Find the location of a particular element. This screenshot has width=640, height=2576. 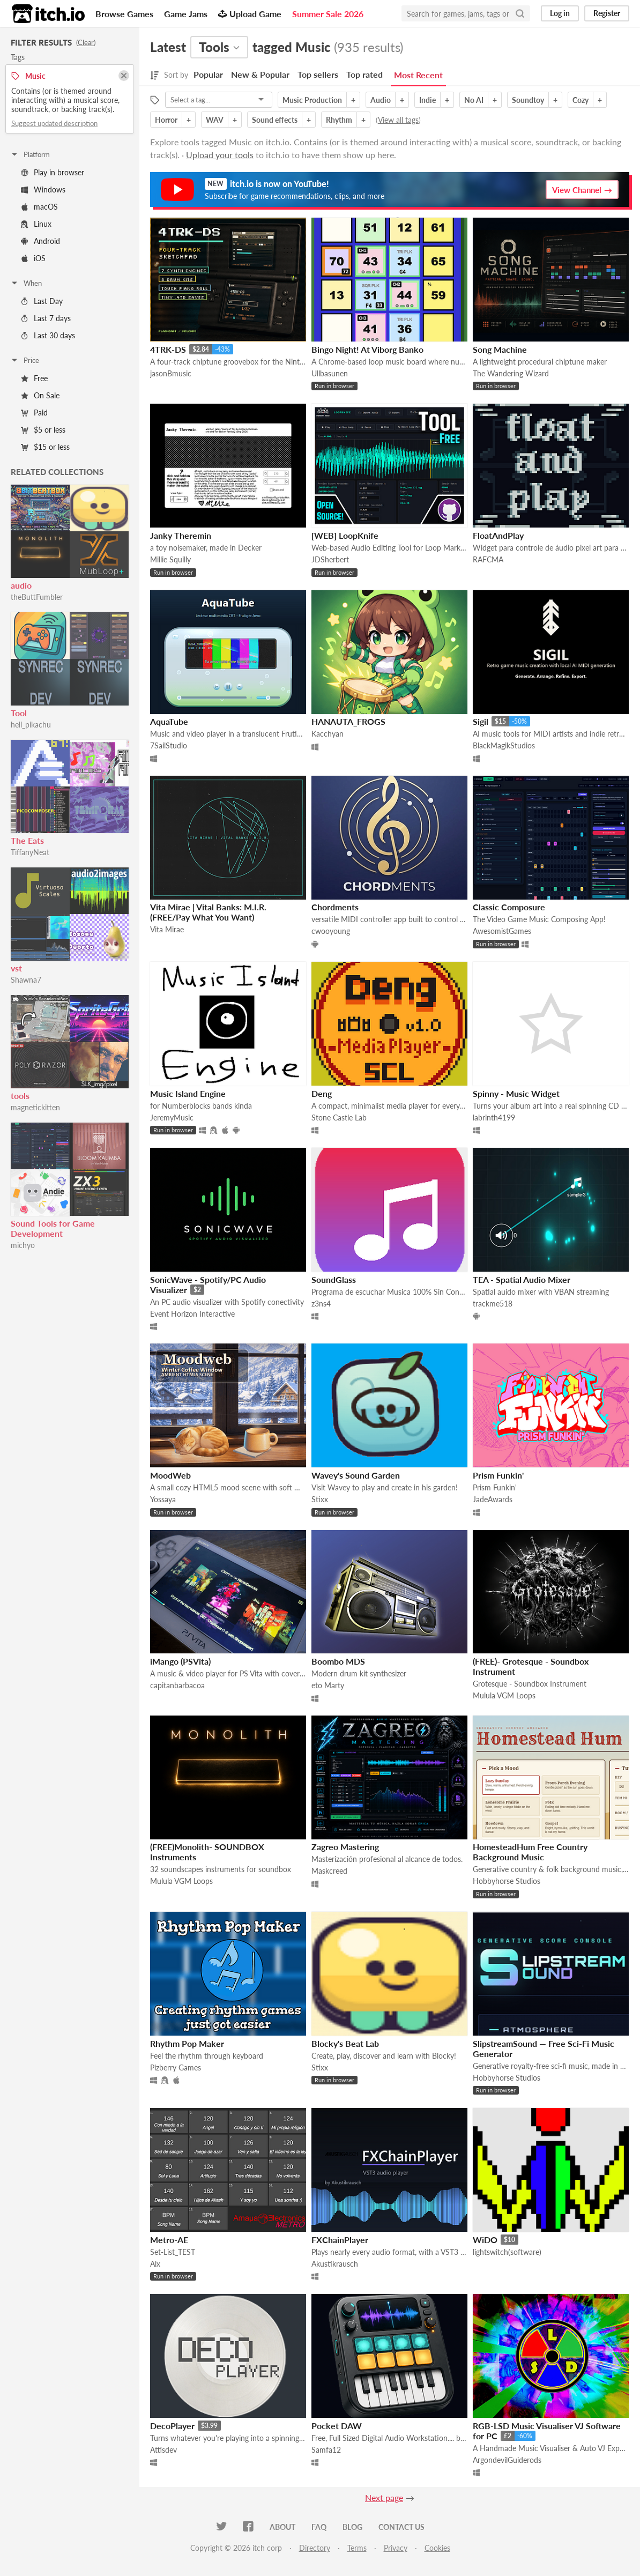

FXChainPlayer is located at coordinates (339, 2239).